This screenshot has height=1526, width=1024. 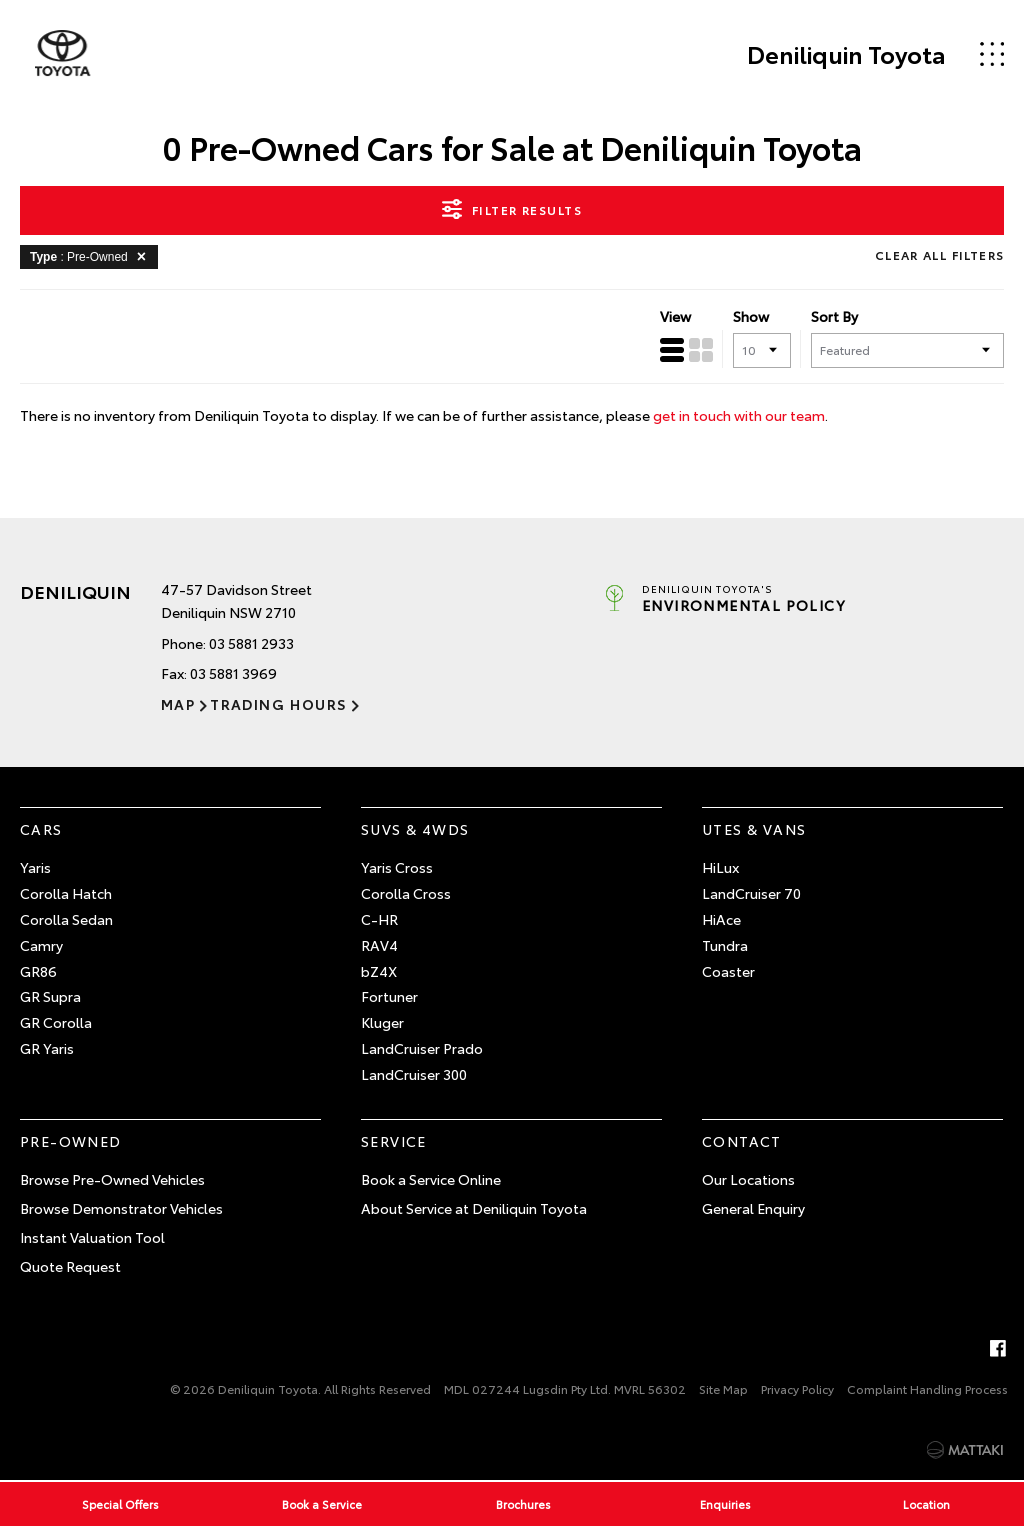 What do you see at coordinates (41, 829) in the screenshot?
I see `Cars` at bounding box center [41, 829].